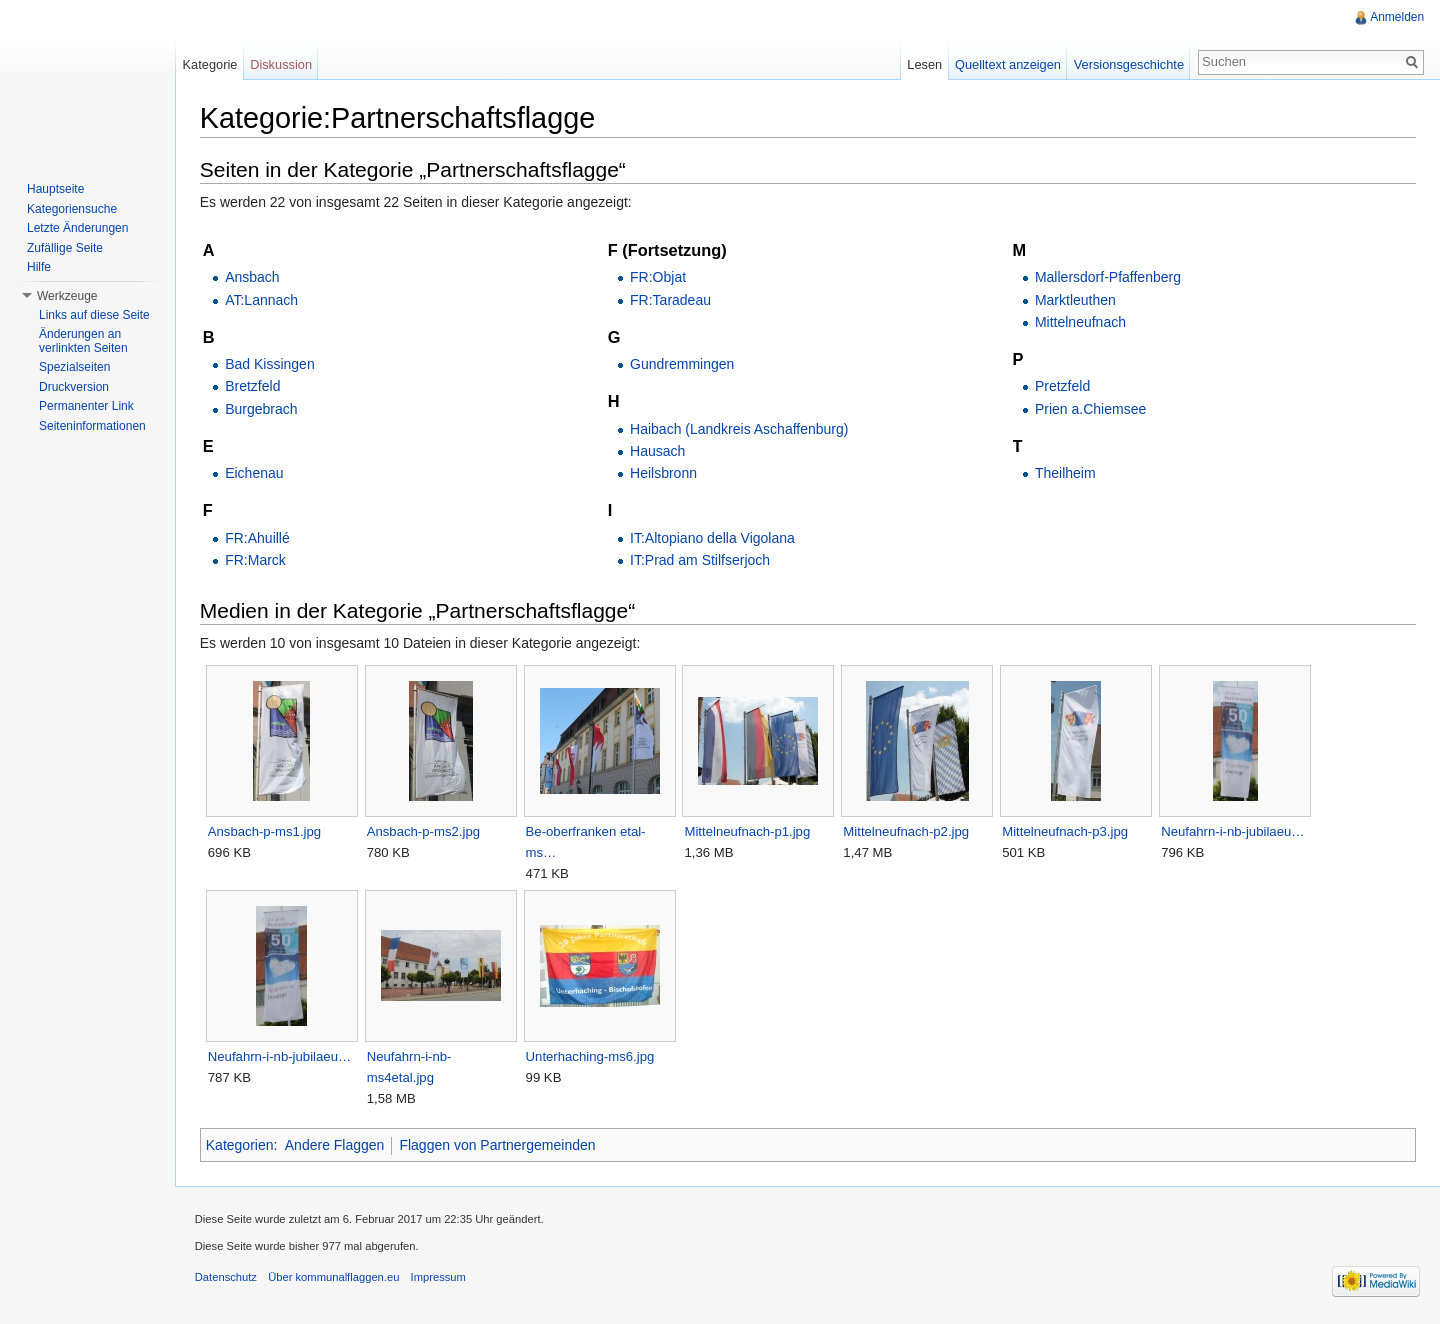 This screenshot has width=1440, height=1324. What do you see at coordinates (591, 1056) in the screenshot?
I see `Unterhaching-ms6.jpg` at bounding box center [591, 1056].